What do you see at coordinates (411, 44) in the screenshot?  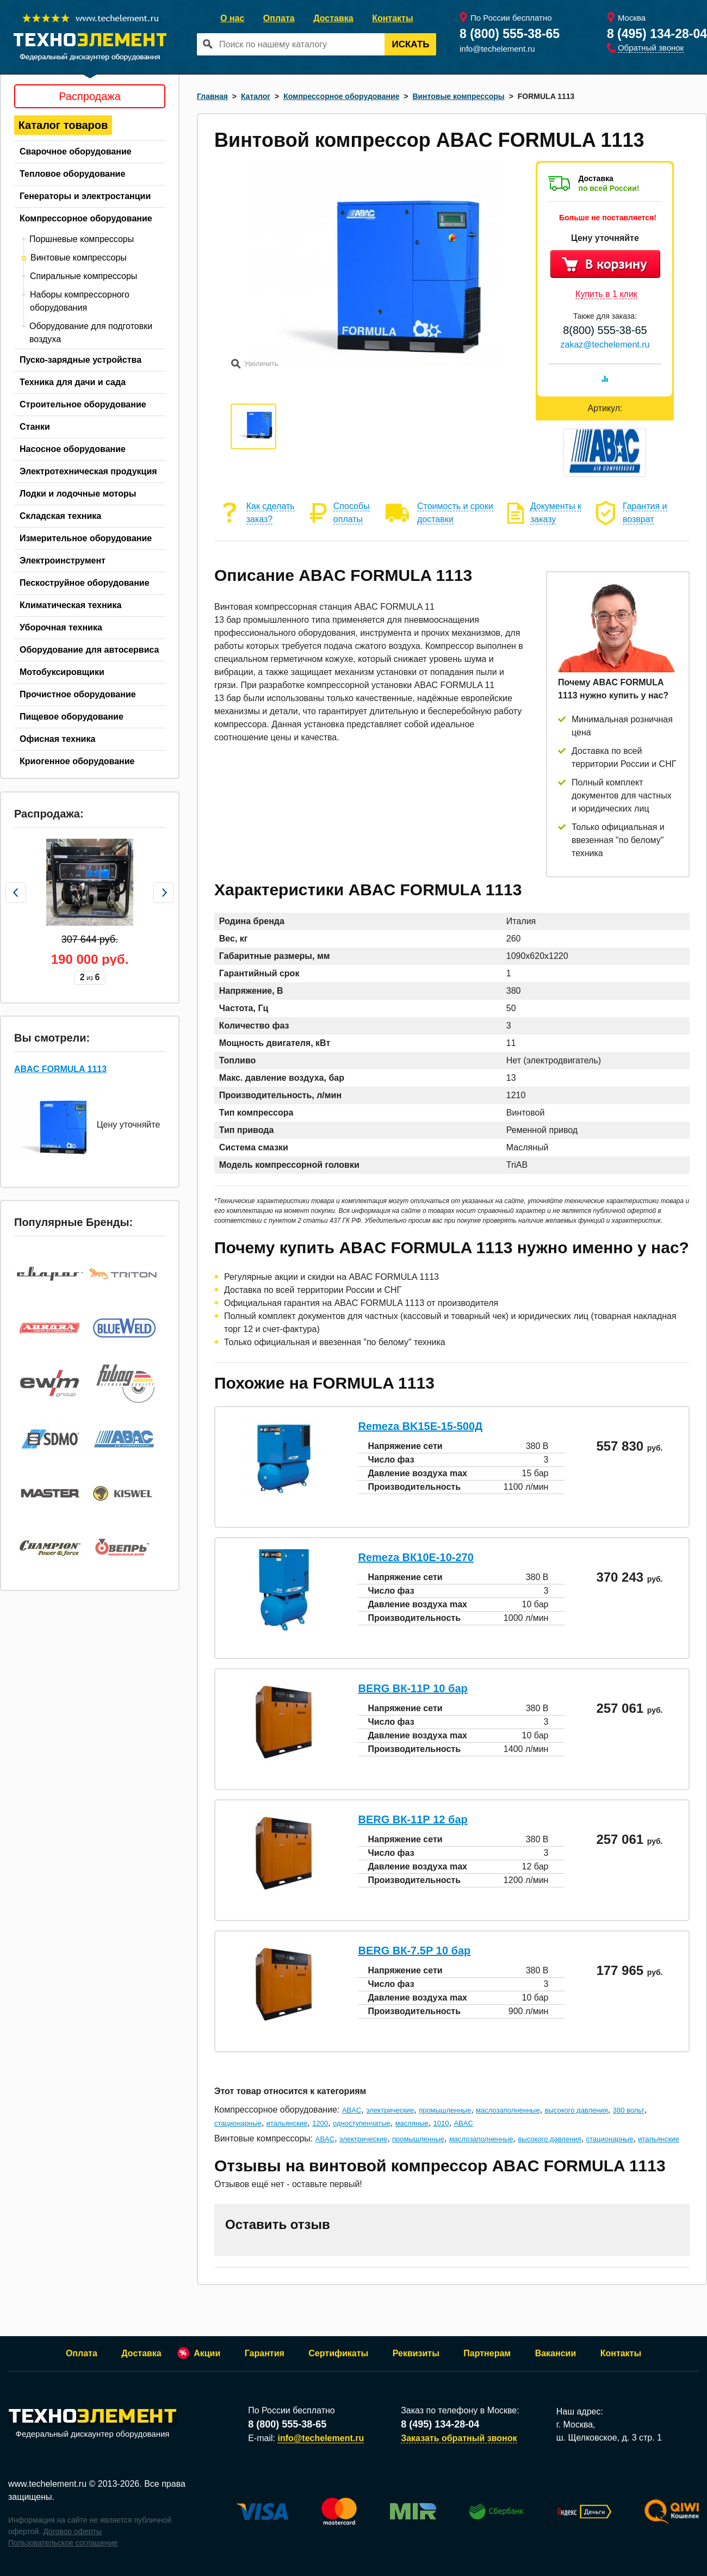 I see `Искать` at bounding box center [411, 44].